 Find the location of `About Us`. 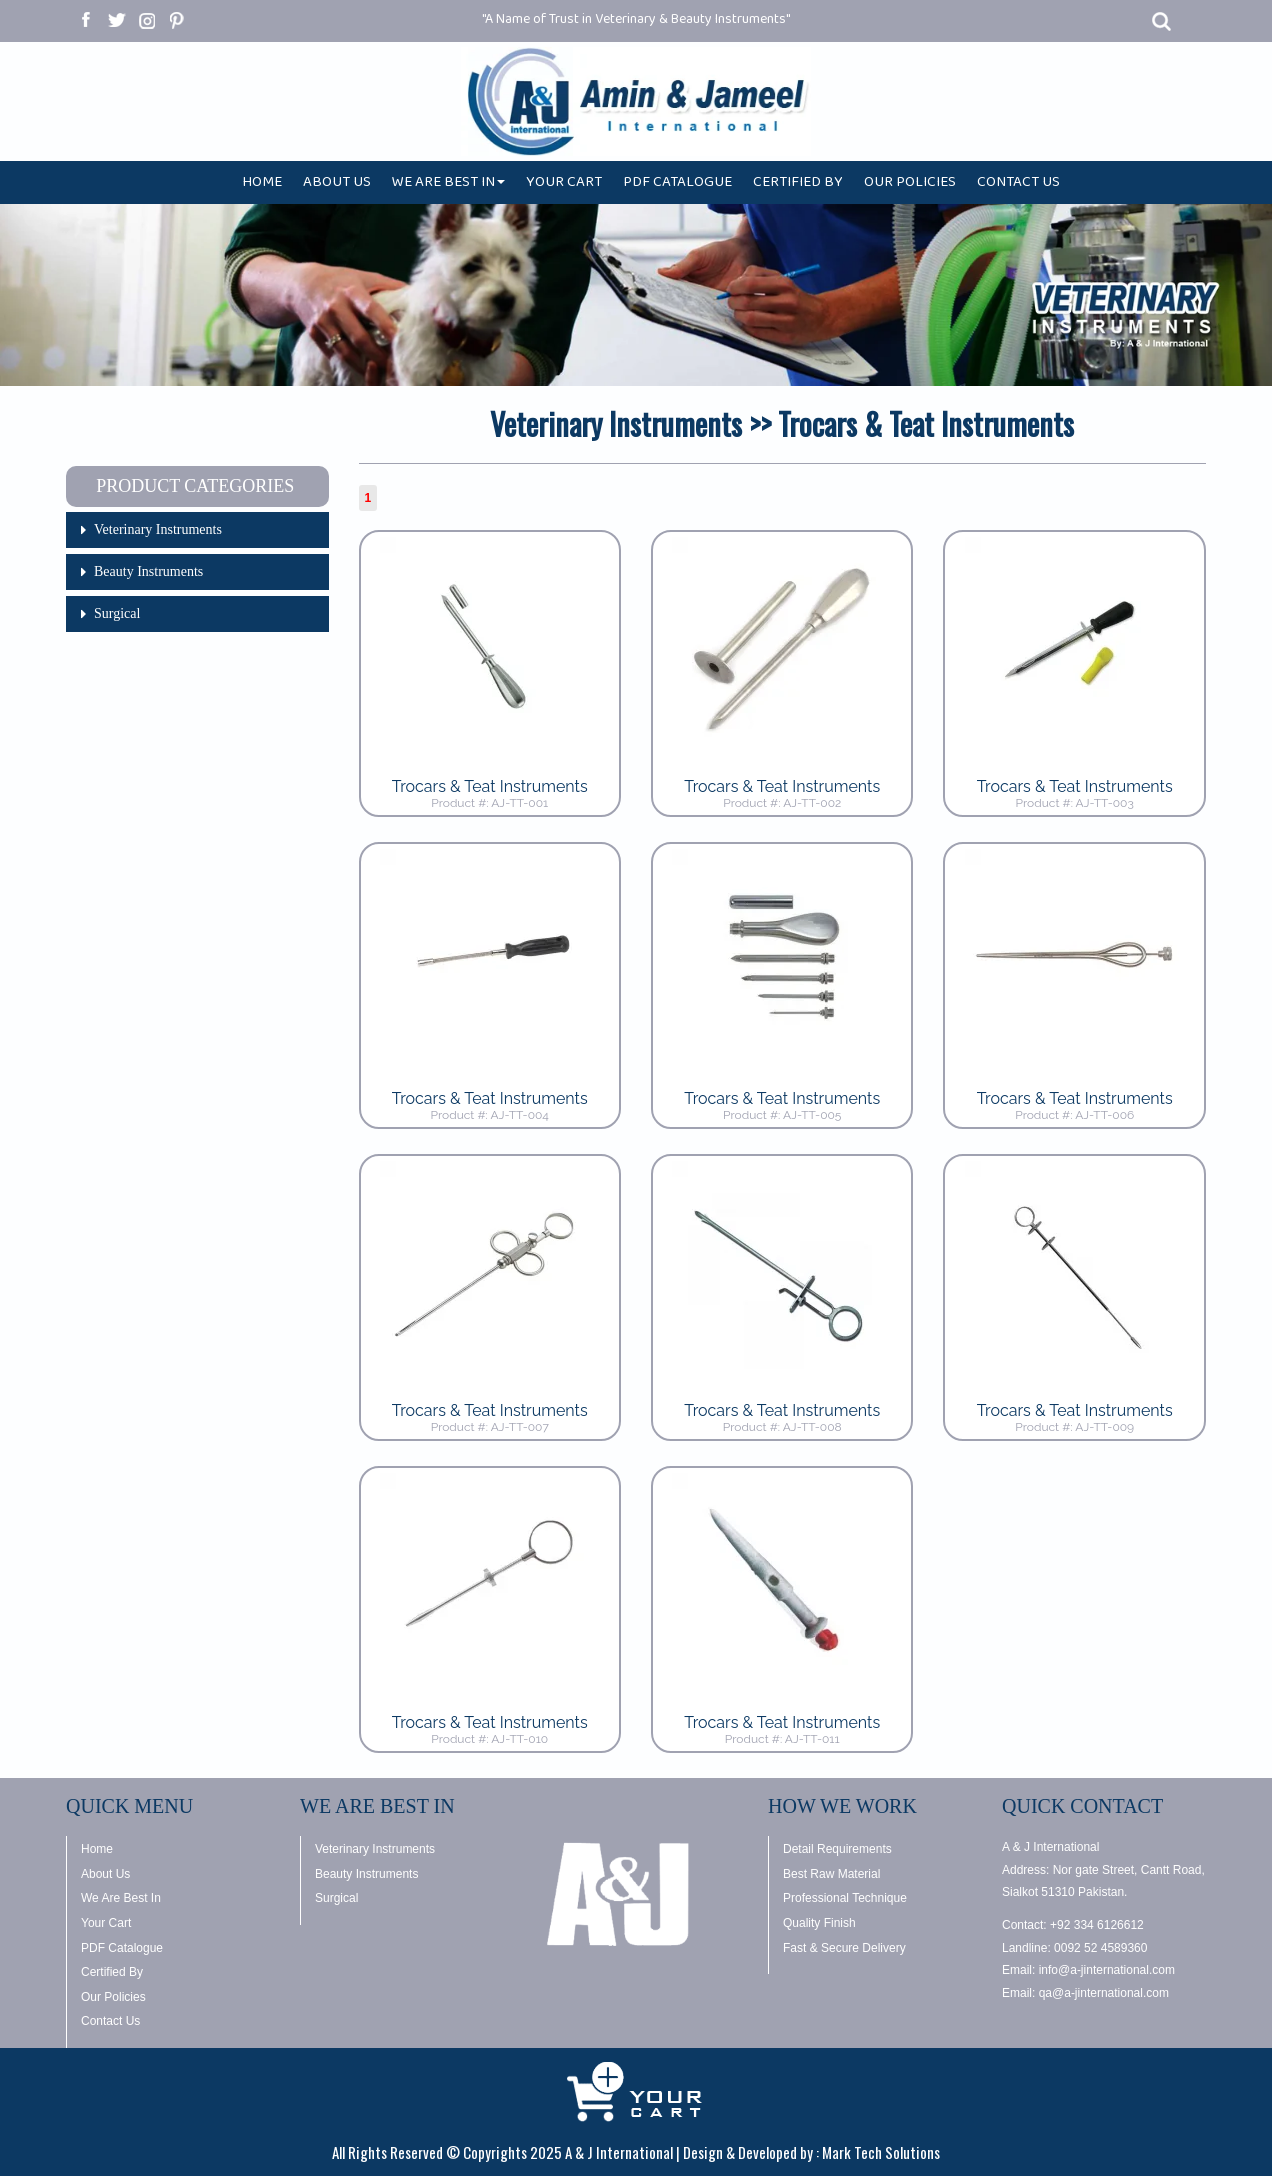

About Us is located at coordinates (105, 1874).